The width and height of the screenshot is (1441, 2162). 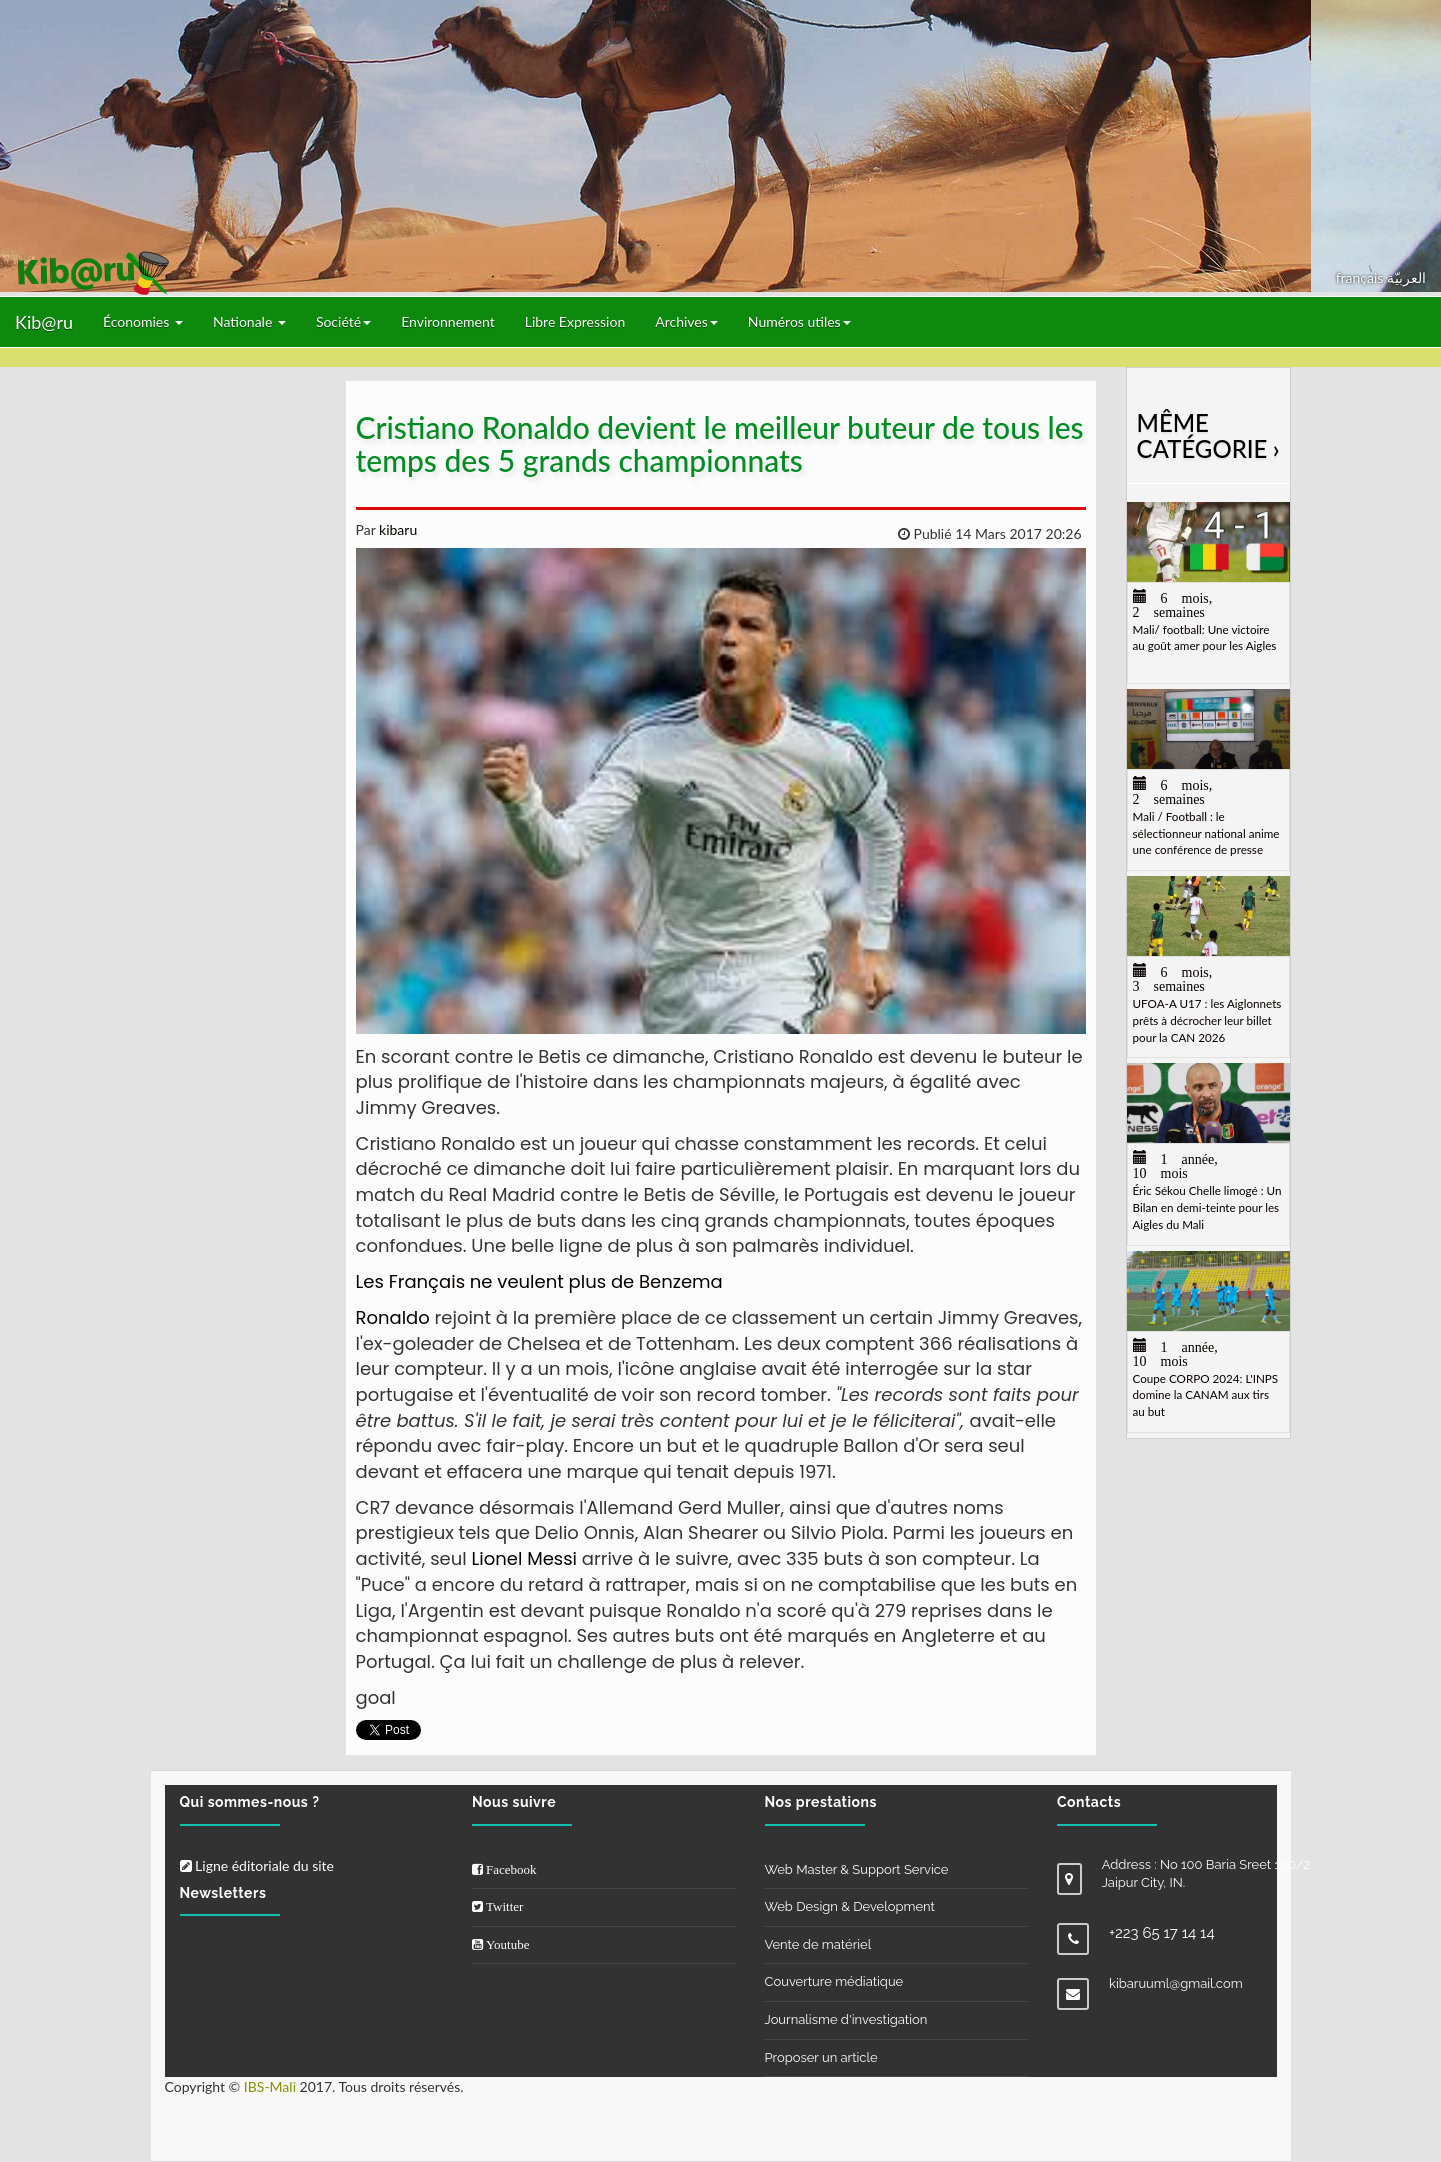 I want to click on Environnement, so click(x=448, y=321).